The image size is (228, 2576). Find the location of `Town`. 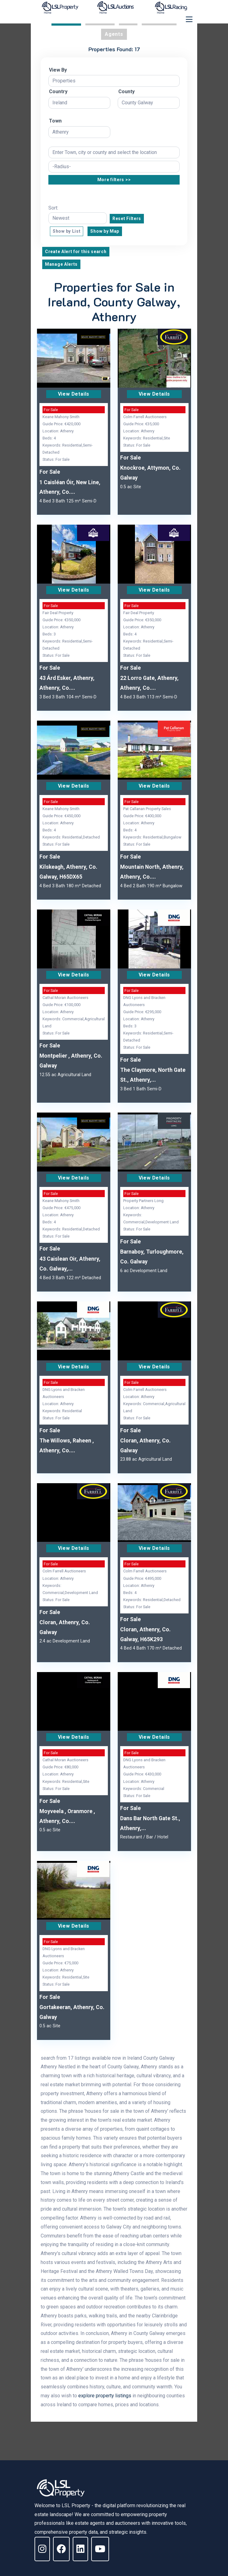

Town is located at coordinates (55, 121).